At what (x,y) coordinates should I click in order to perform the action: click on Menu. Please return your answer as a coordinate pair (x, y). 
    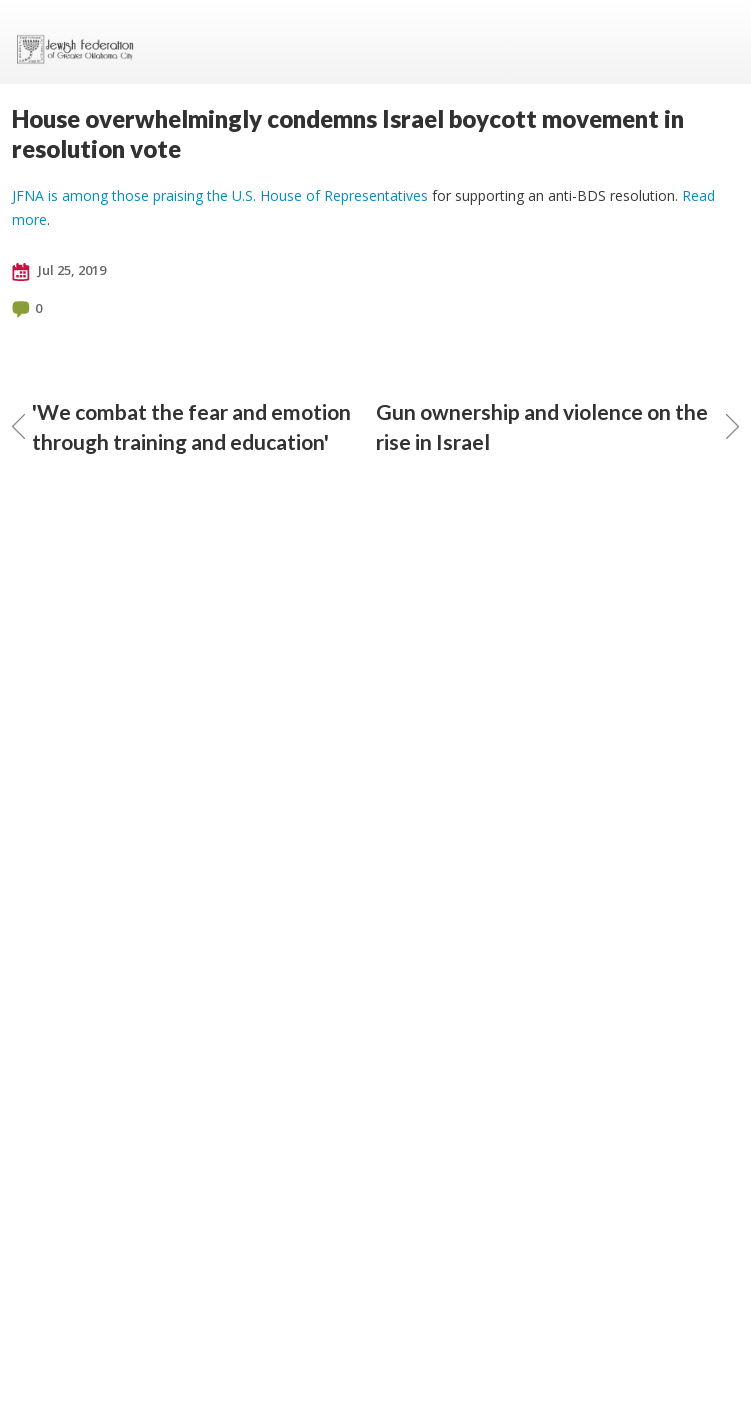
    Looking at the image, I should click on (716, 42).